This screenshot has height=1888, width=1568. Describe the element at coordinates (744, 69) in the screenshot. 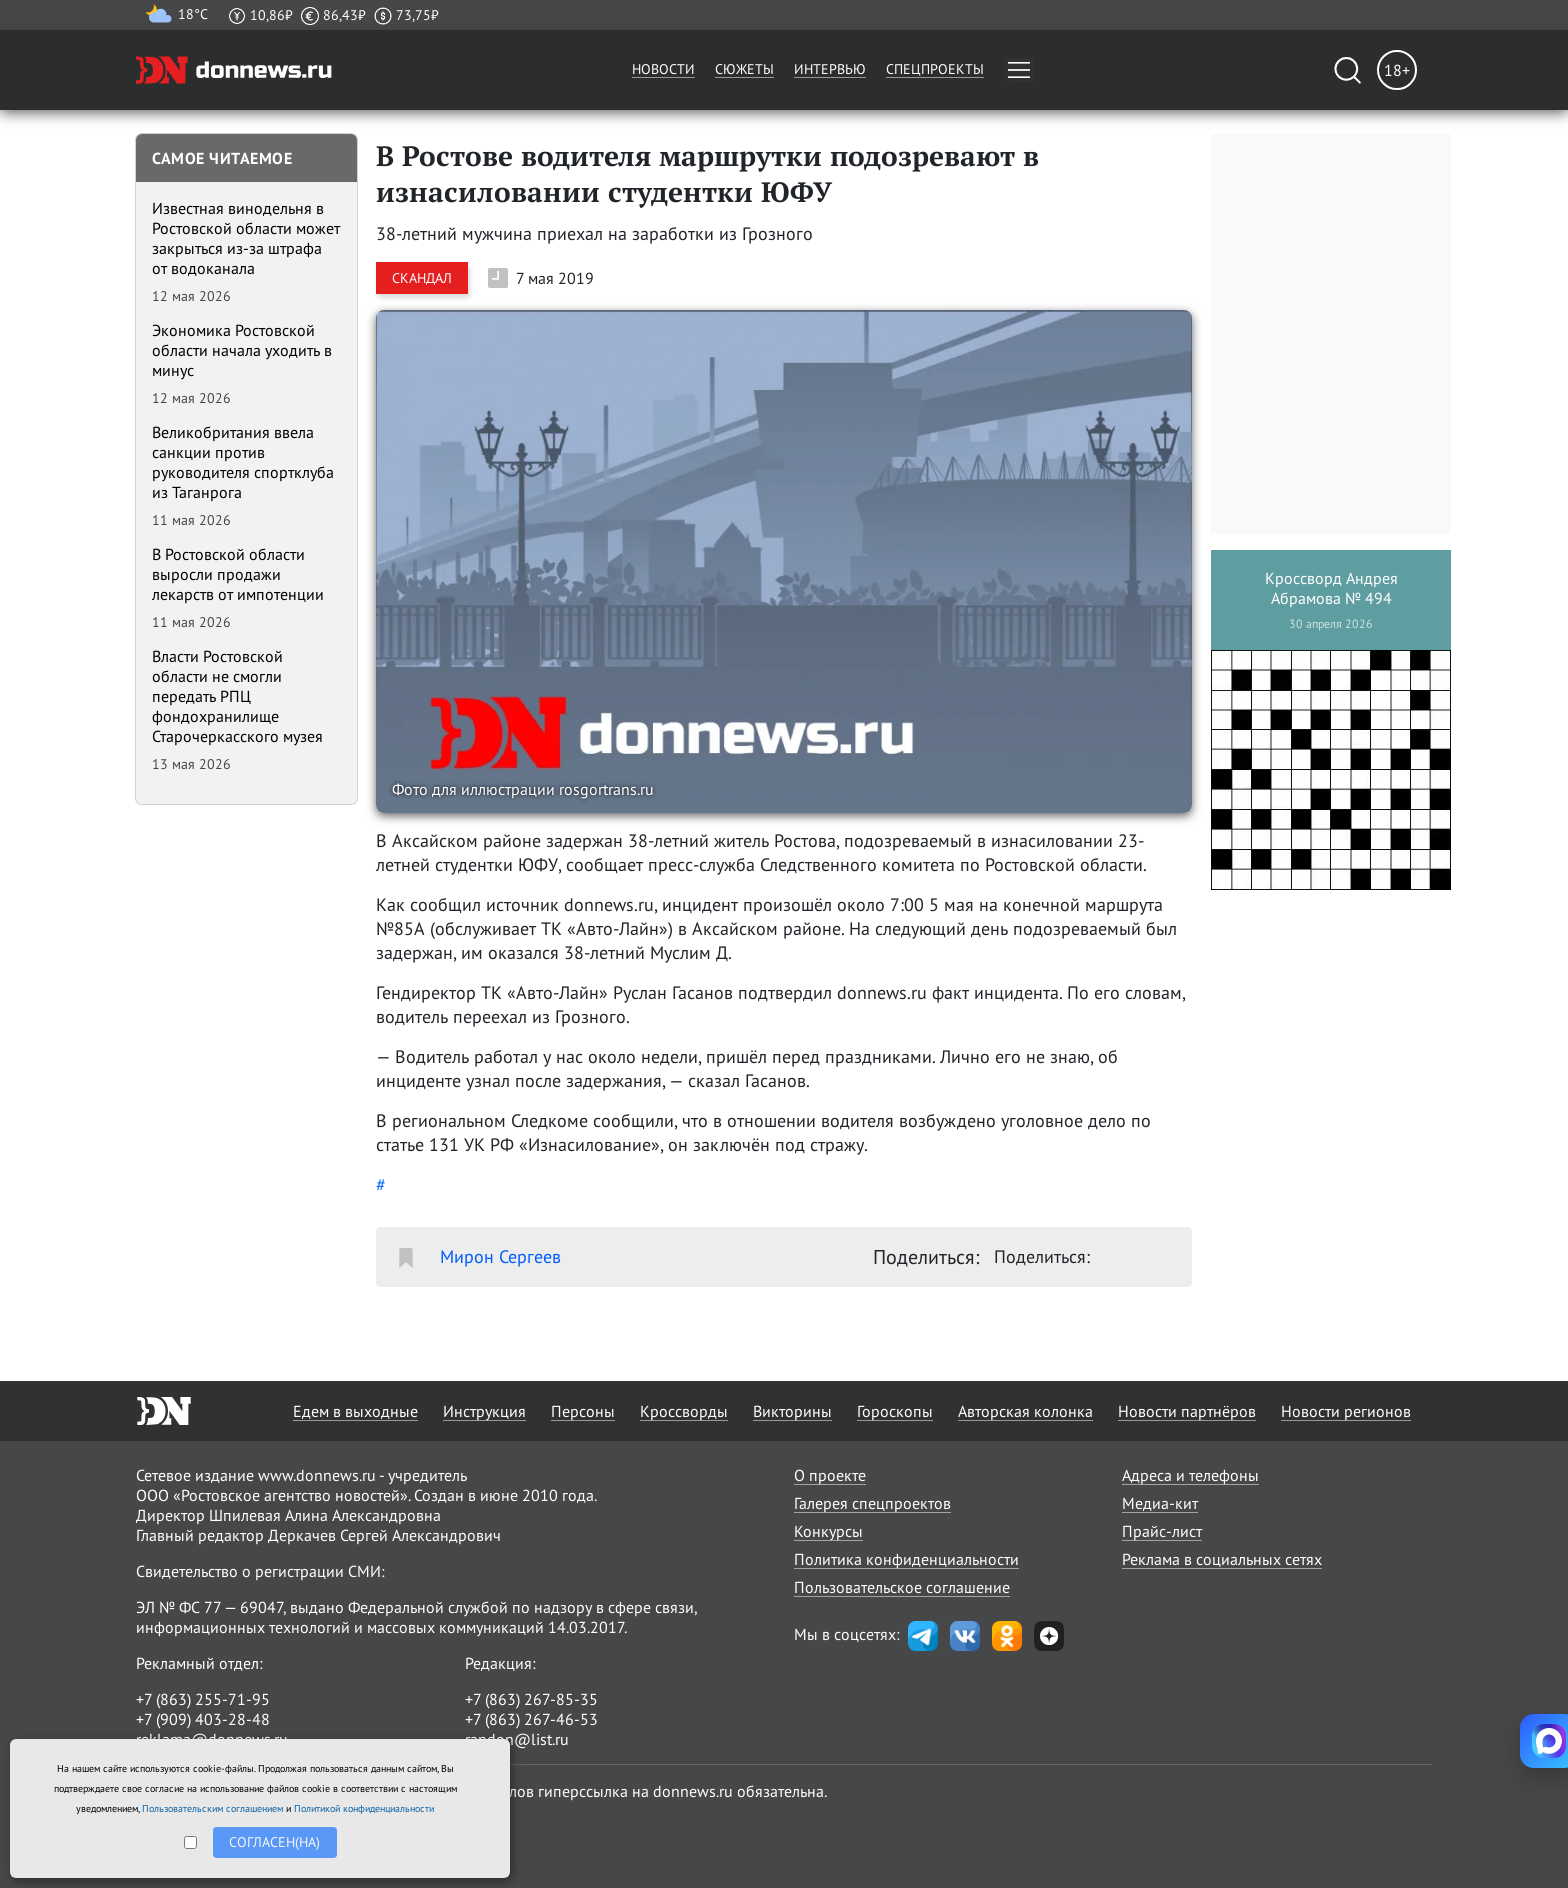

I see `Сюжеты` at that location.